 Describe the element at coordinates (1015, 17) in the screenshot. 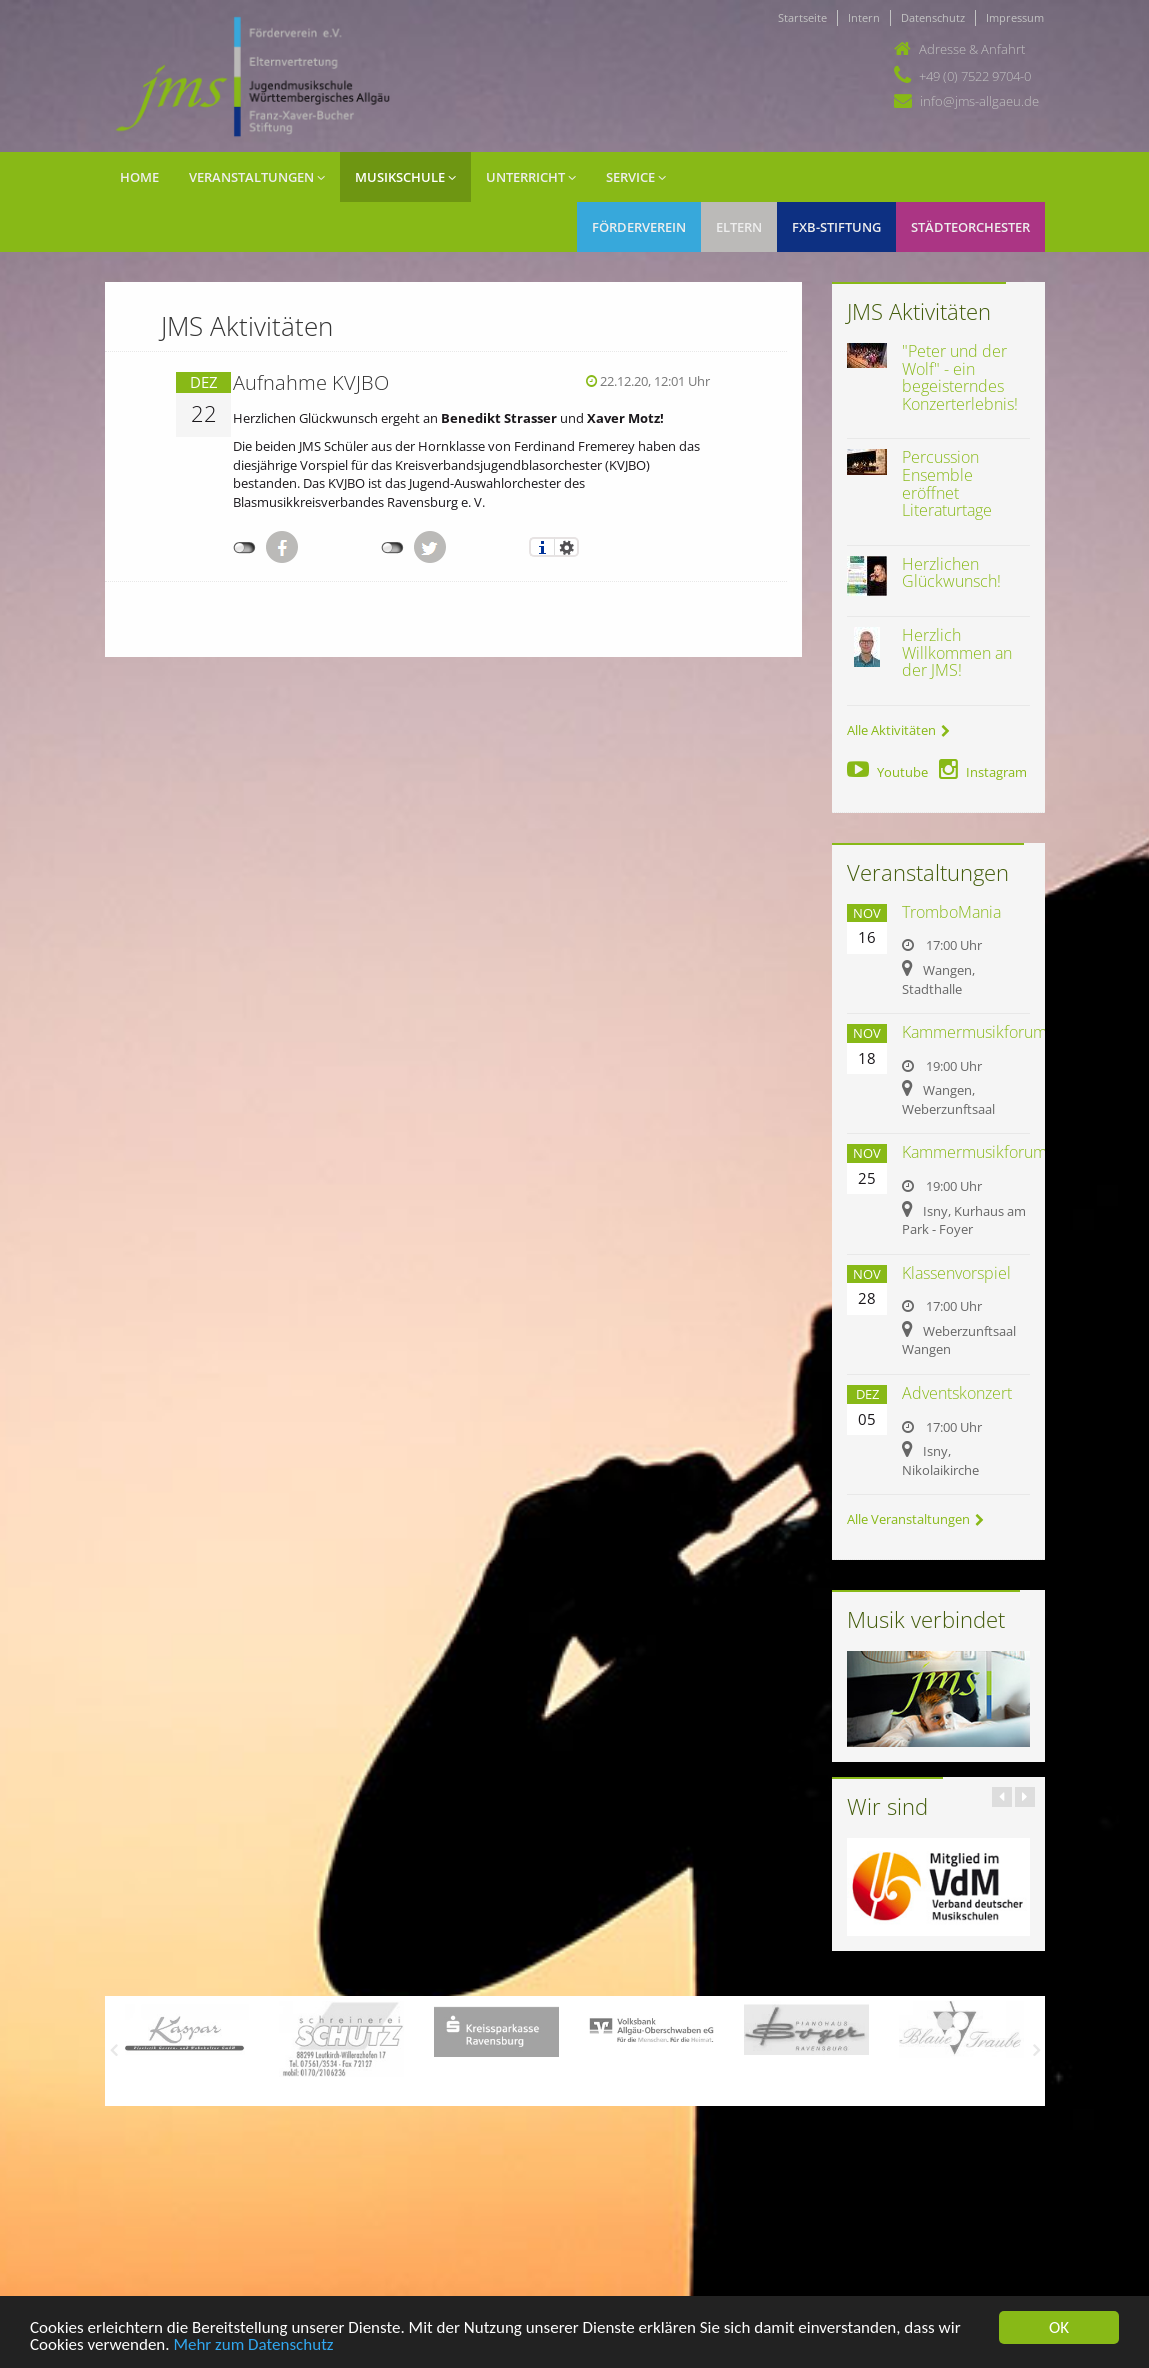

I see `Impressum` at that location.